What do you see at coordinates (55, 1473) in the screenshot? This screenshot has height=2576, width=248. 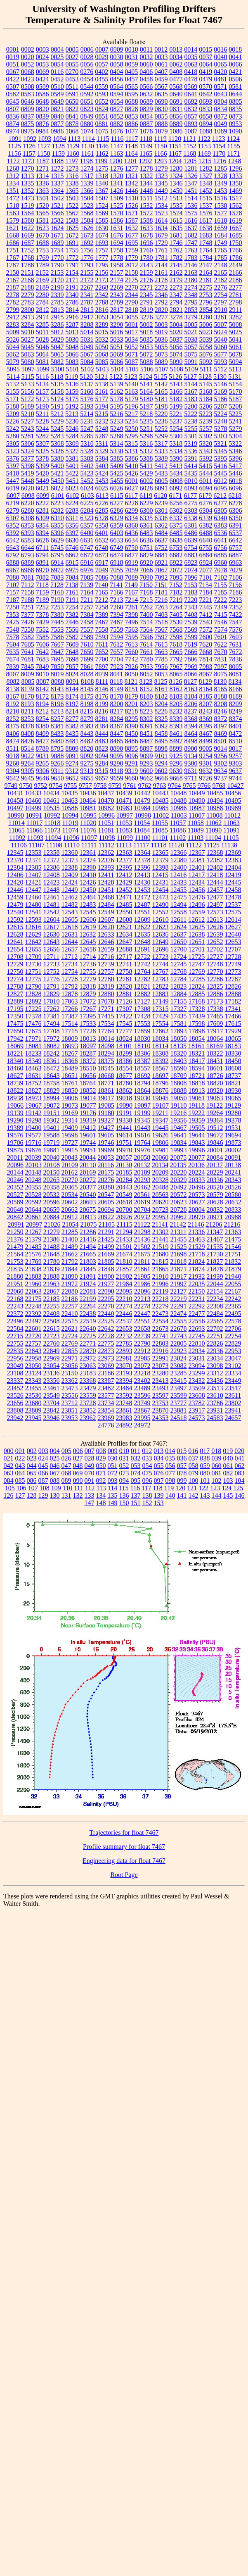 I see `067` at bounding box center [55, 1473].